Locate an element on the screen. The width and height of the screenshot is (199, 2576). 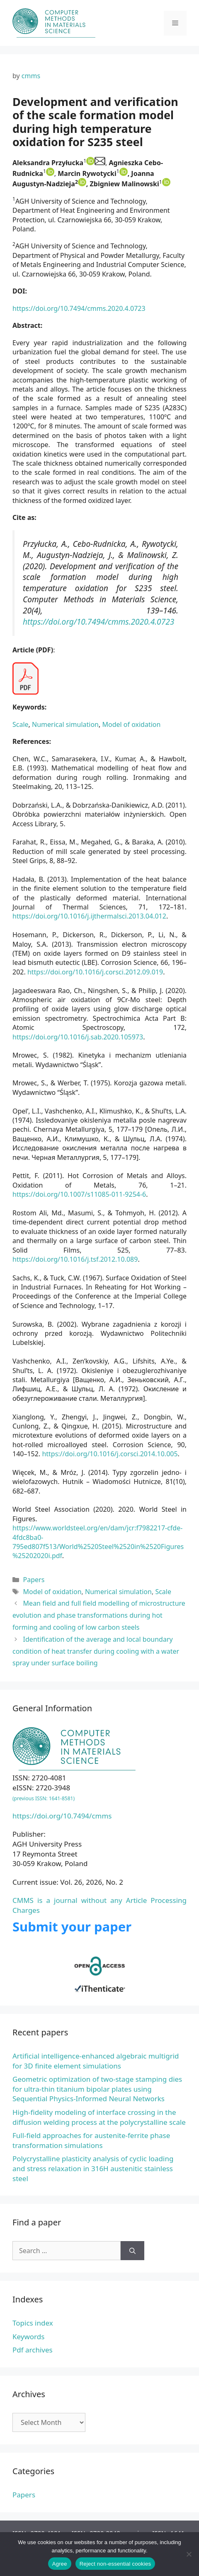
Topics index is located at coordinates (32, 2323).